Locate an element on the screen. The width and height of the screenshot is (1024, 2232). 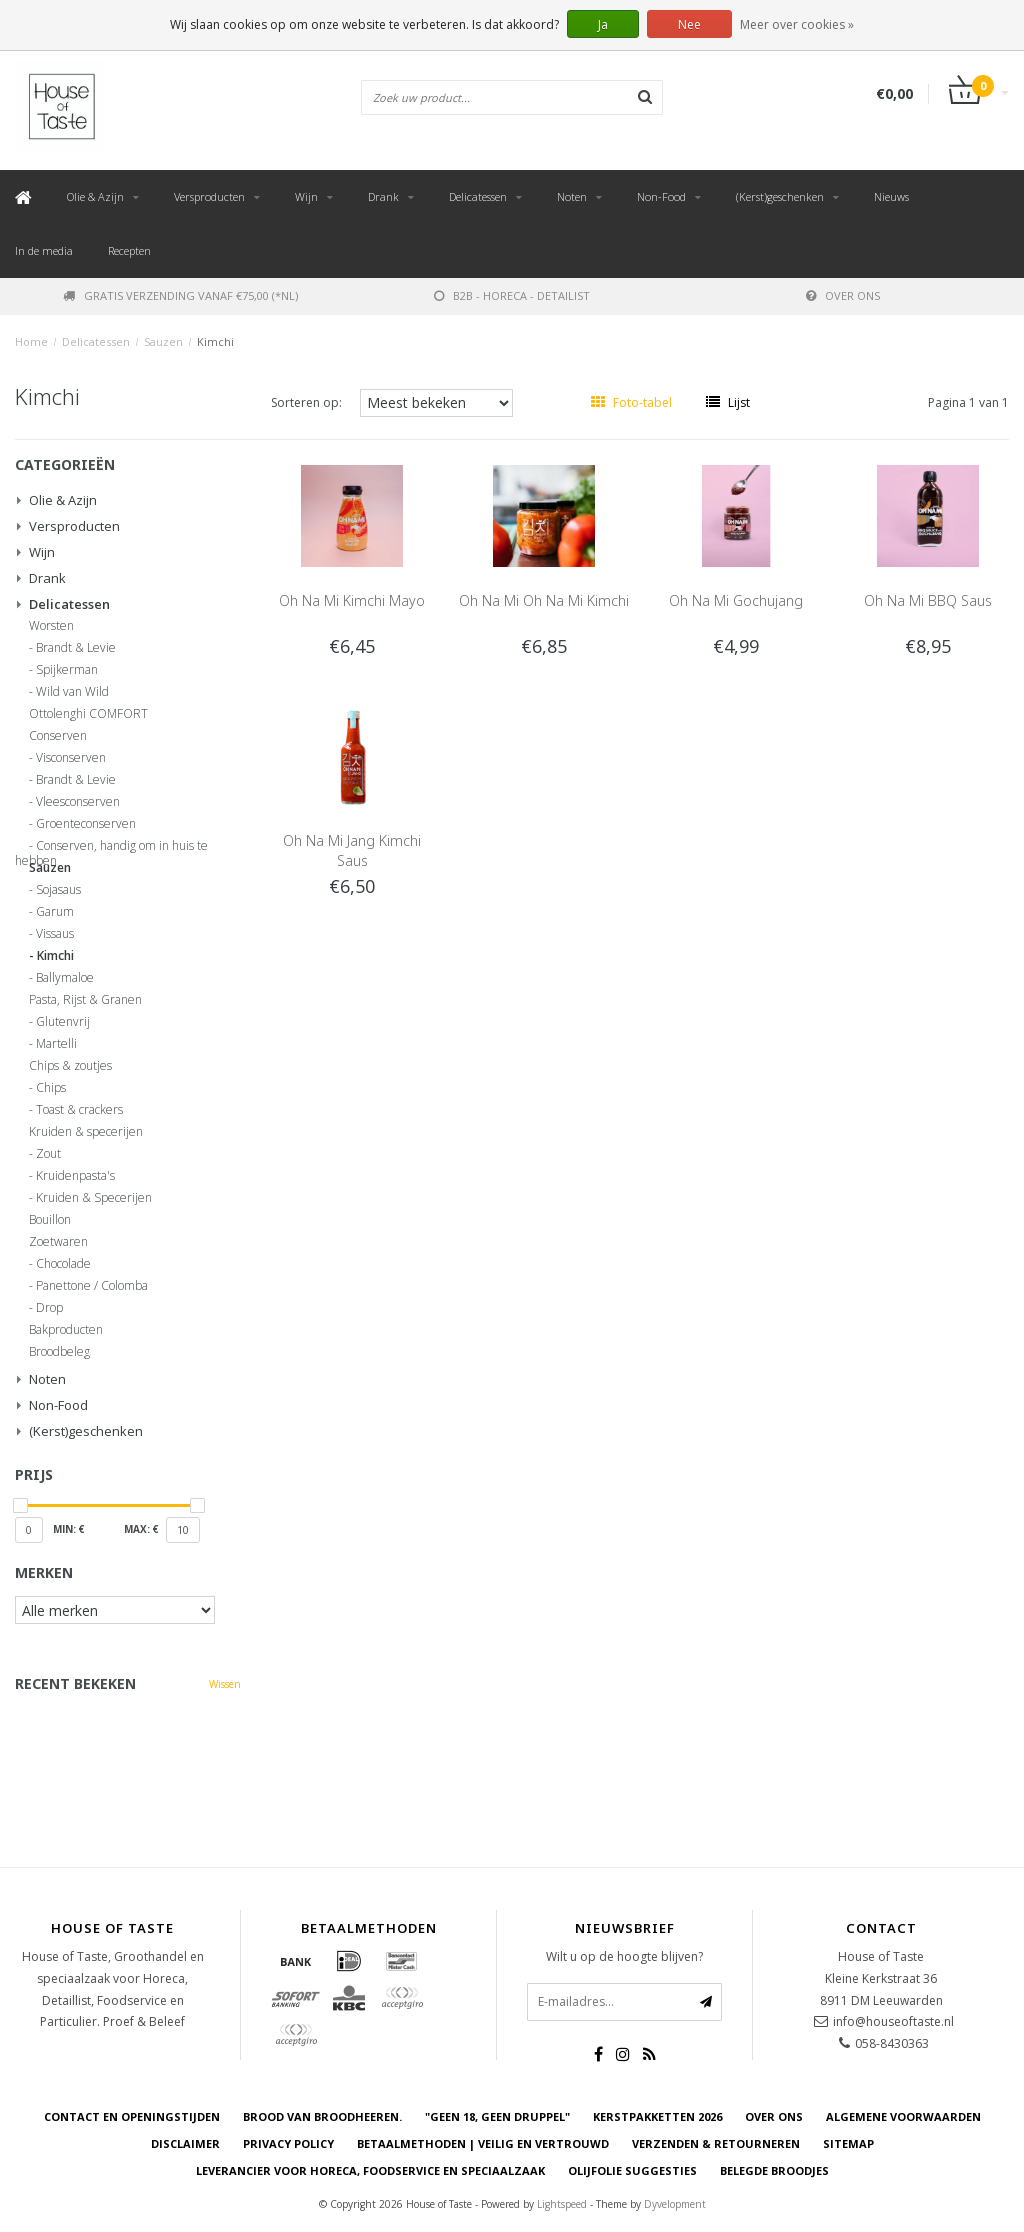
Sauzen is located at coordinates (163, 341).